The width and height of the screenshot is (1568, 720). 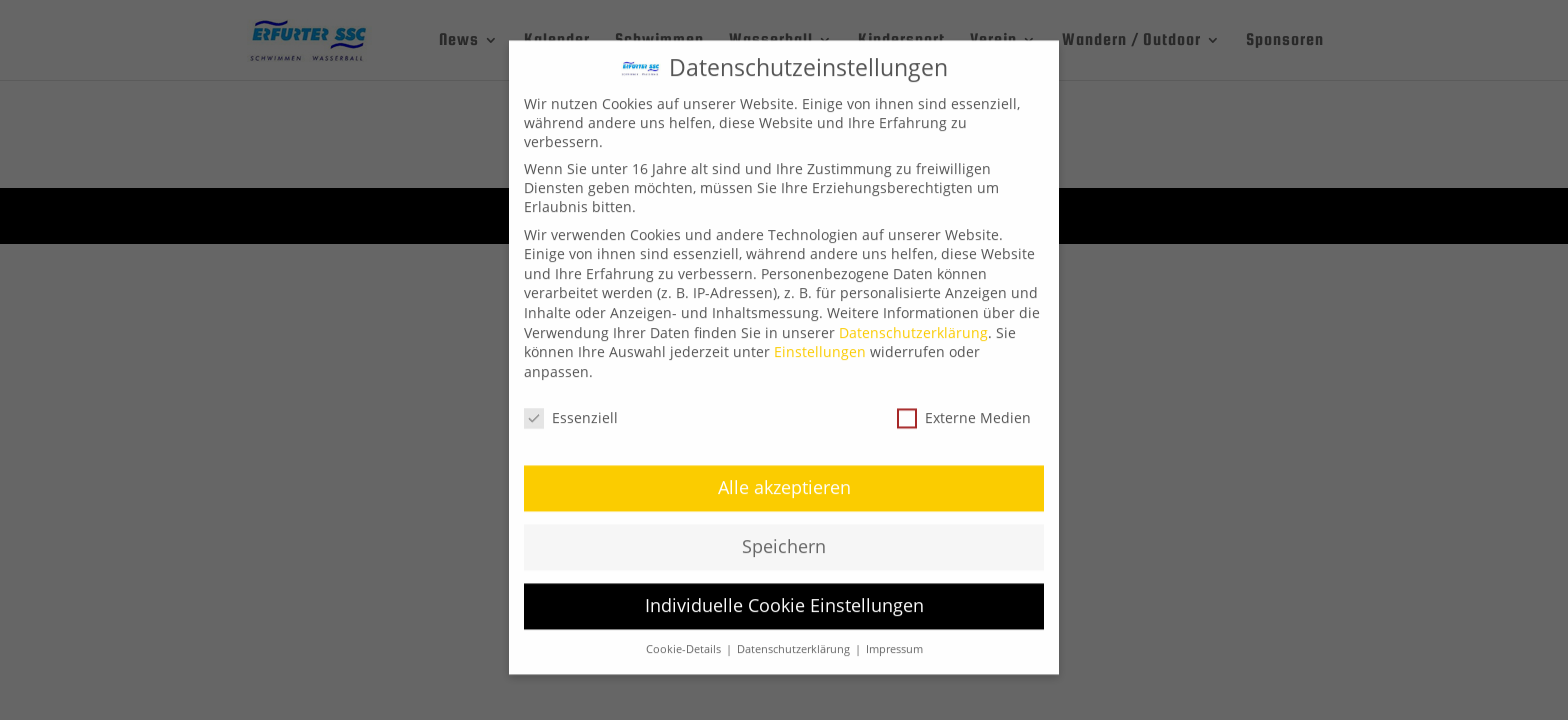 I want to click on Essenziell, so click(x=571, y=404).